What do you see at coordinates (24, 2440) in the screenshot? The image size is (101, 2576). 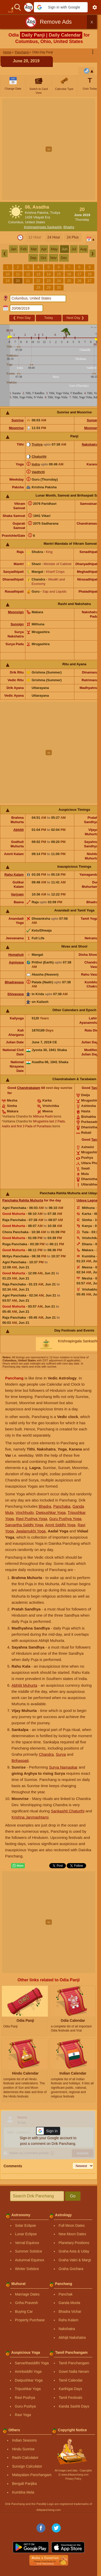 I see `Indian Seasons` at bounding box center [24, 2440].